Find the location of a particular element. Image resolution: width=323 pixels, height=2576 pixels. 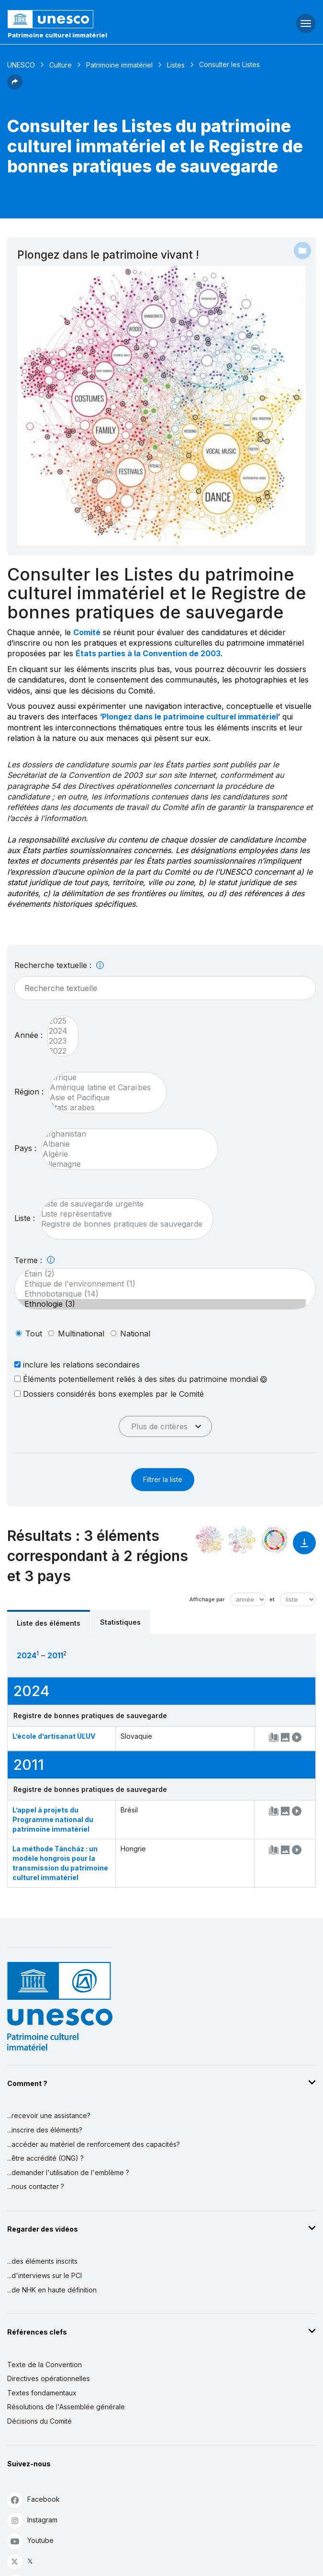

Liste : is located at coordinates (24, 1218).